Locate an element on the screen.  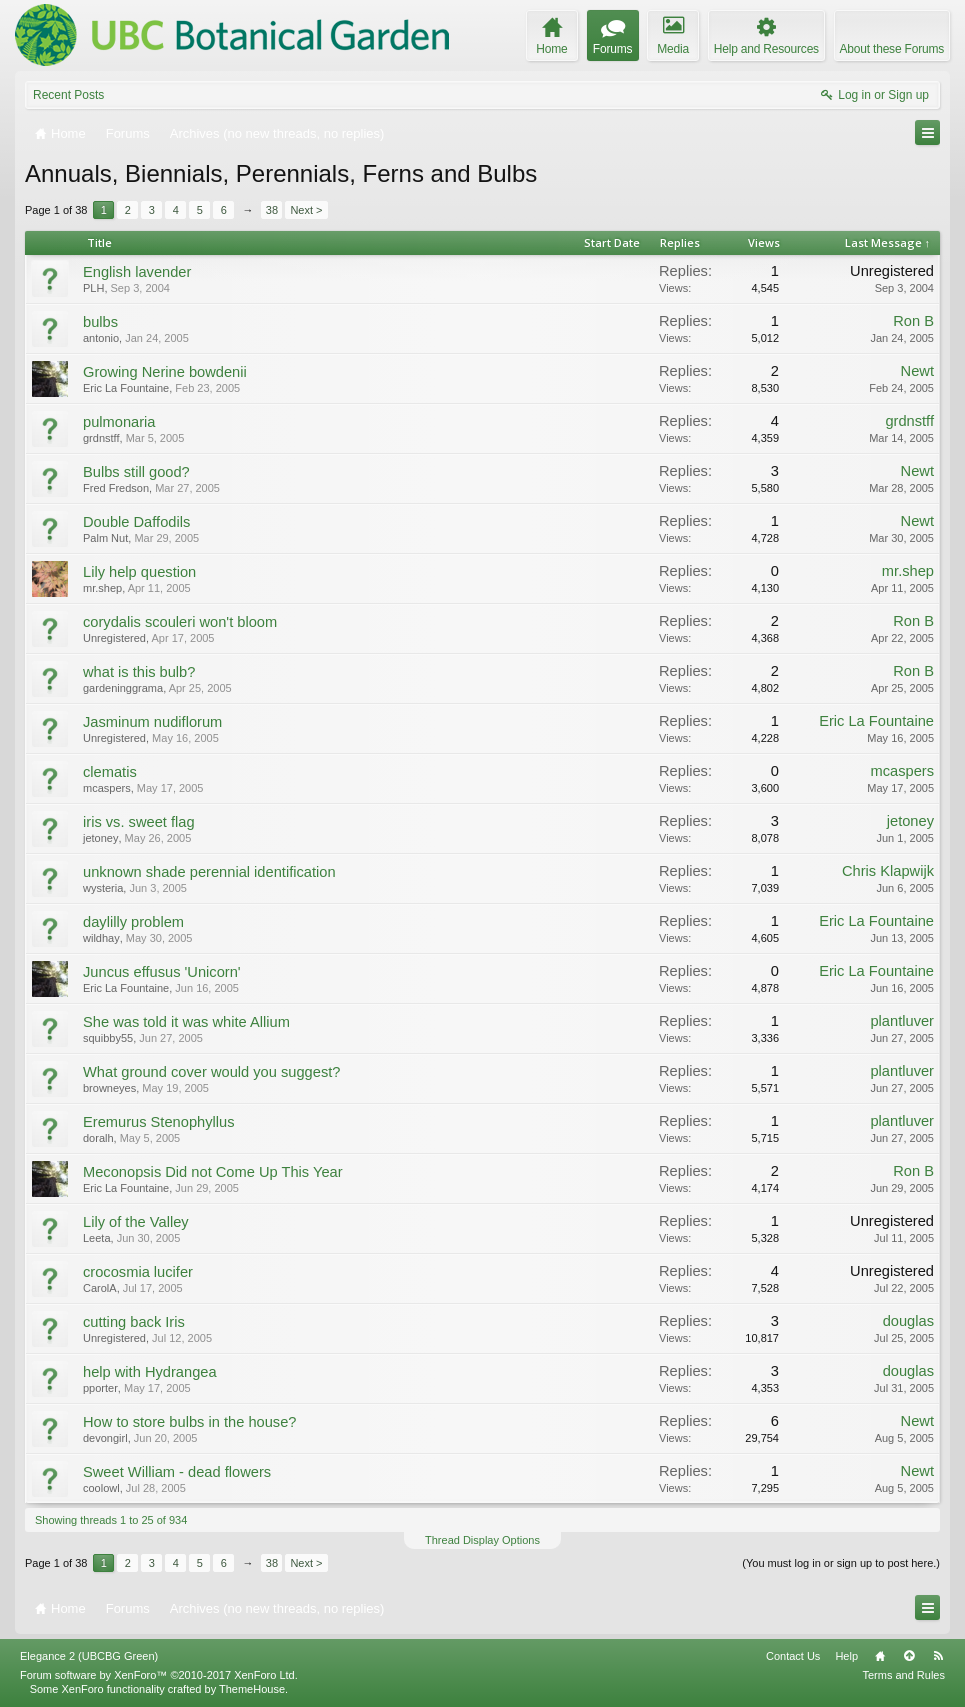
mr.shep is located at coordinates (102, 588).